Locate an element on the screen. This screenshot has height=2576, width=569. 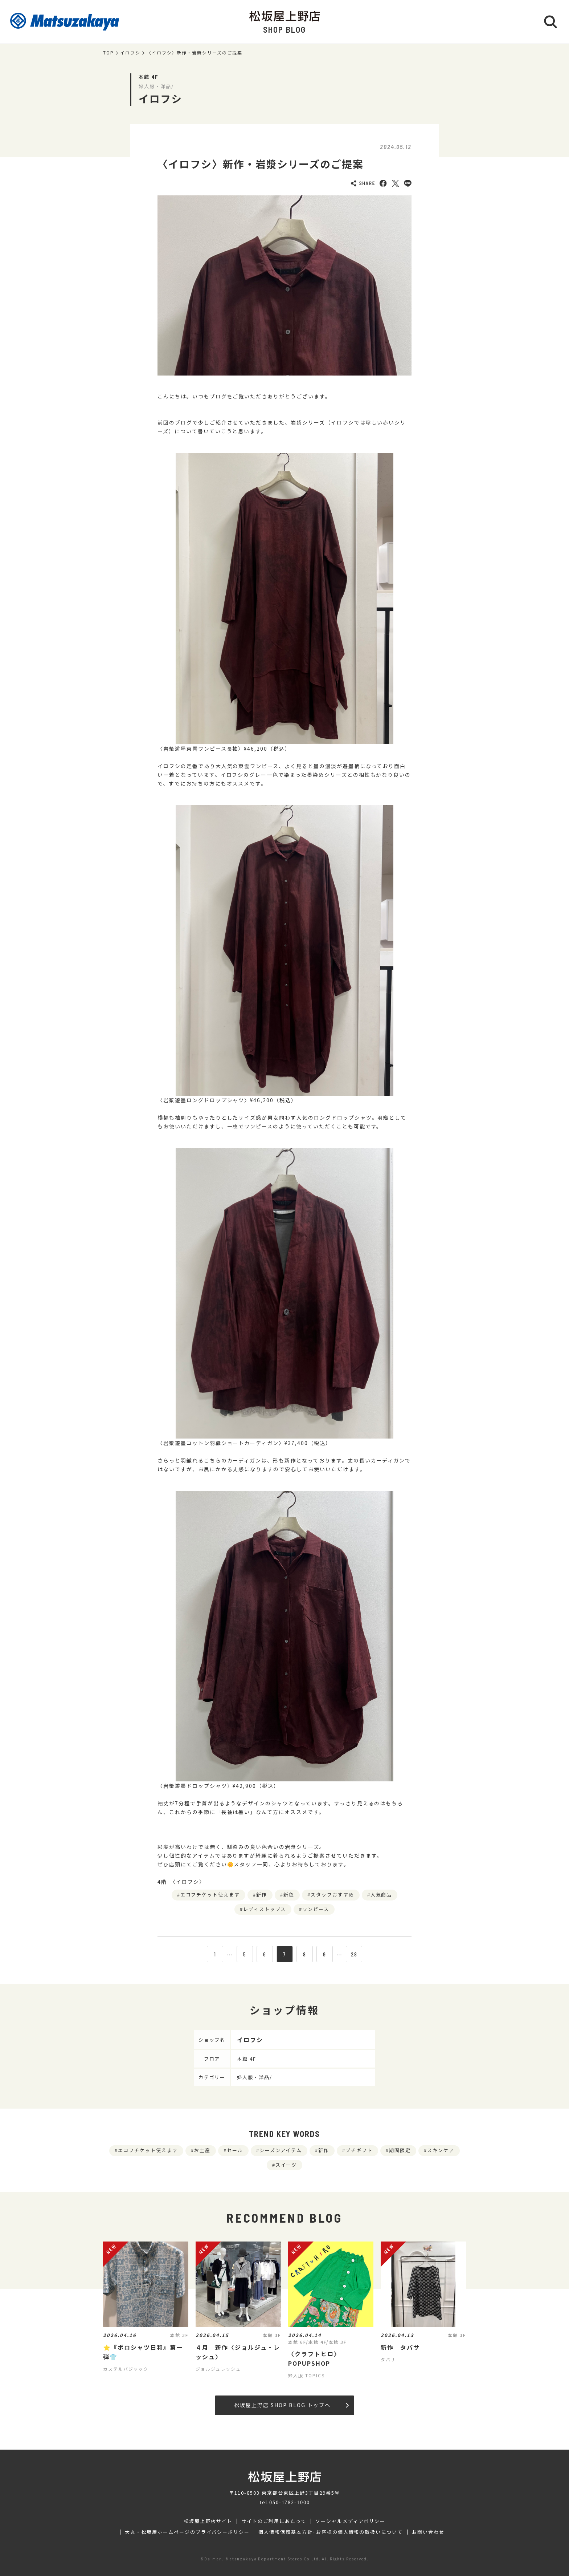
28 is located at coordinates (354, 1954).